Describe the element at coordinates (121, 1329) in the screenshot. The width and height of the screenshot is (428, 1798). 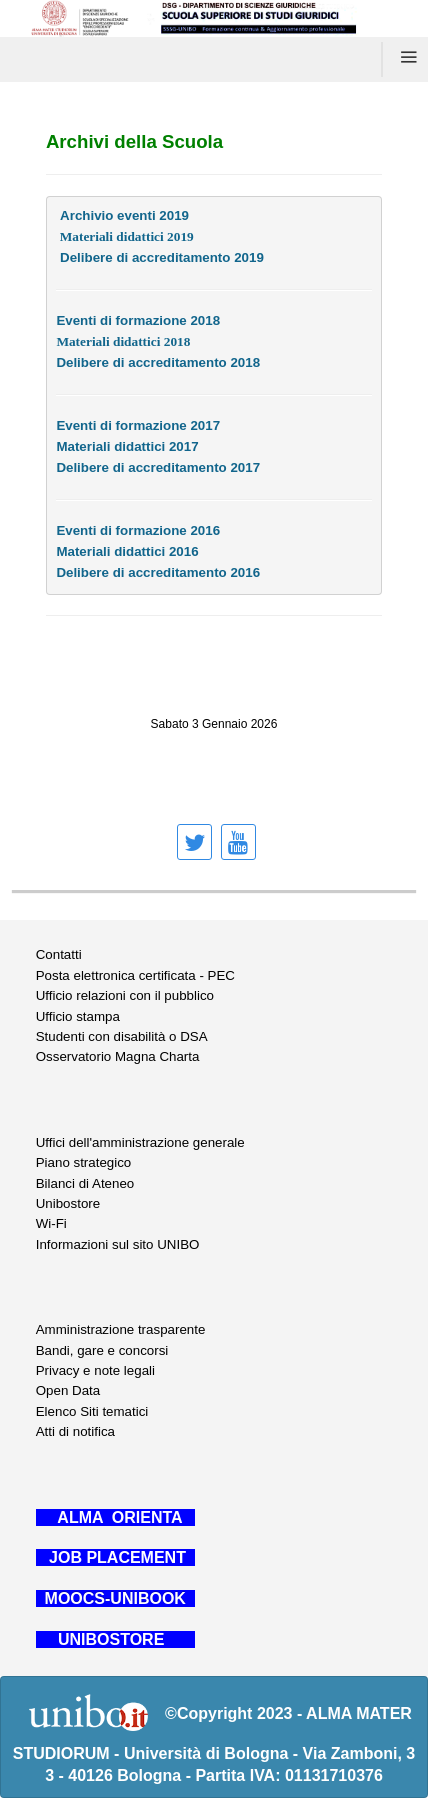
I see `Amministrazione trasparente` at that location.